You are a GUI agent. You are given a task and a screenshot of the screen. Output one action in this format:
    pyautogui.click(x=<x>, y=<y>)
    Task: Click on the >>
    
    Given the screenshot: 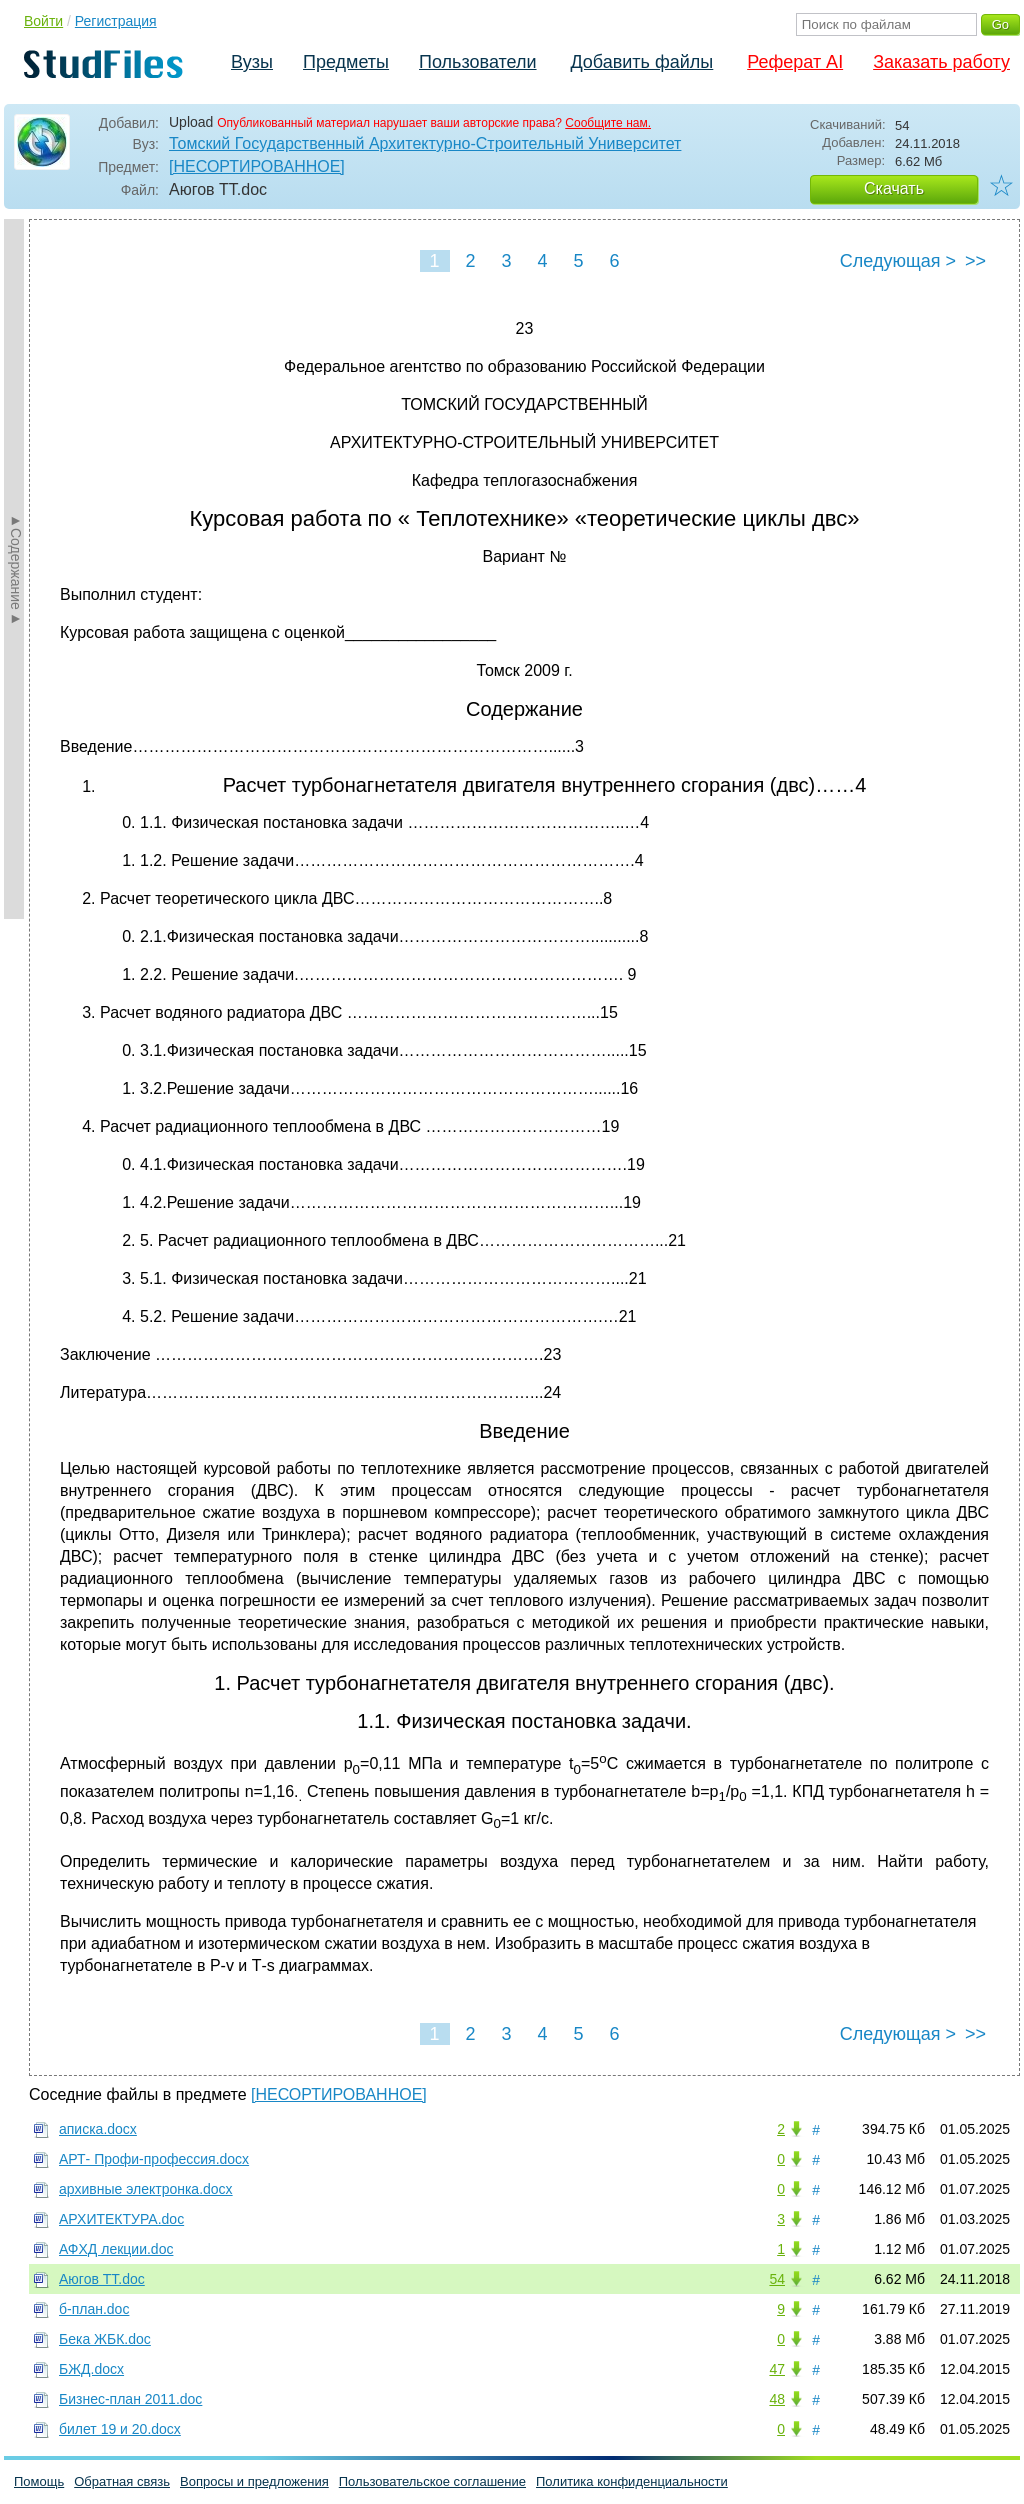 What is the action you would take?
    pyautogui.click(x=975, y=261)
    